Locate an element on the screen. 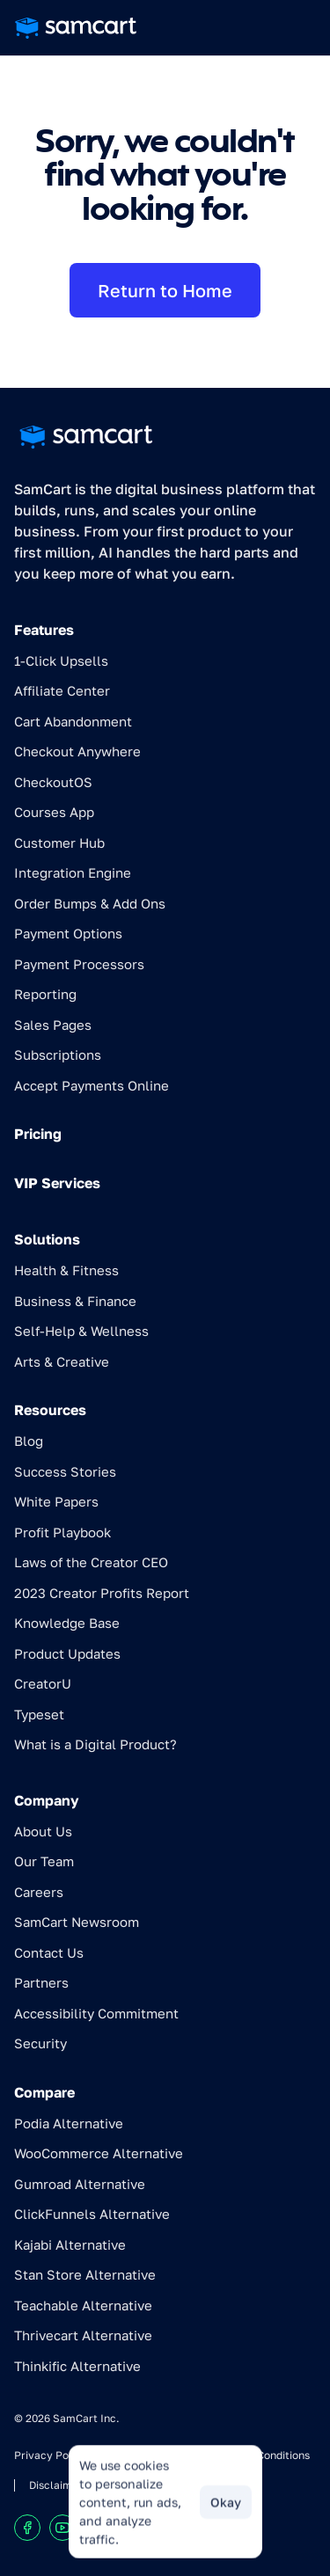 The height and width of the screenshot is (2576, 330). Self-Help & Wellness is located at coordinates (81, 1331).